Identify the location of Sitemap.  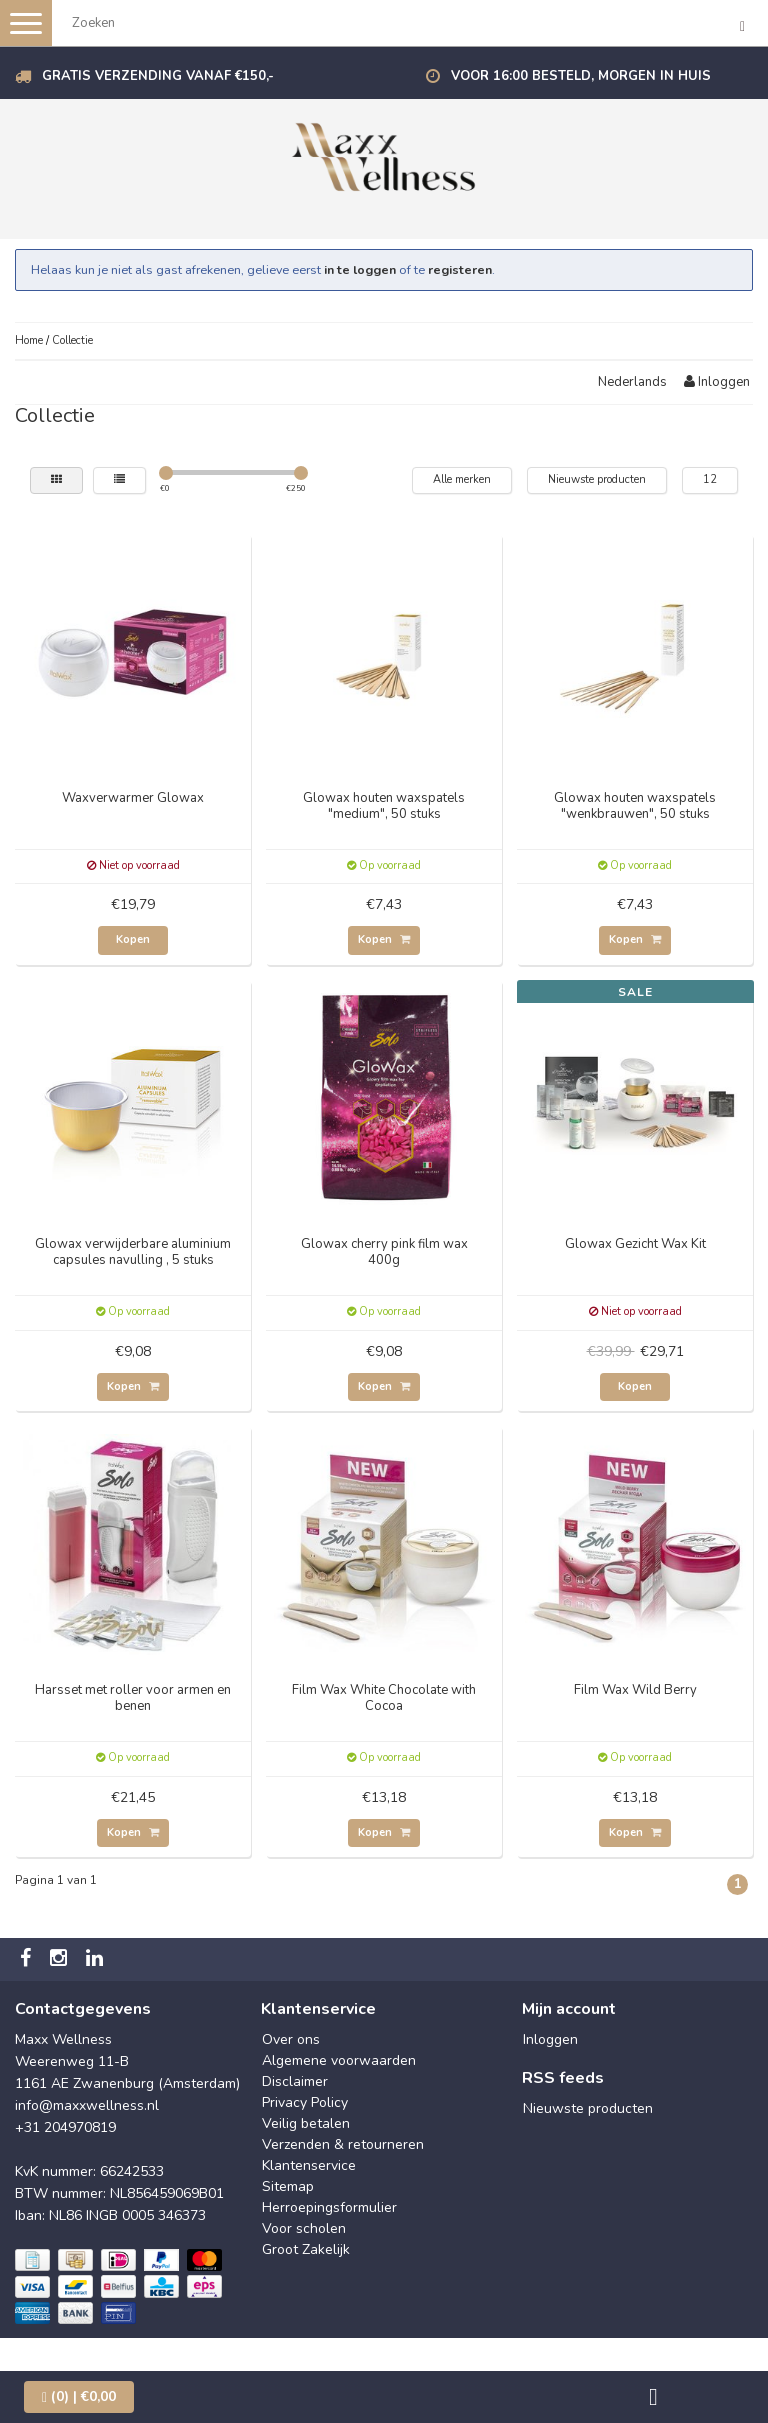
(288, 2186).